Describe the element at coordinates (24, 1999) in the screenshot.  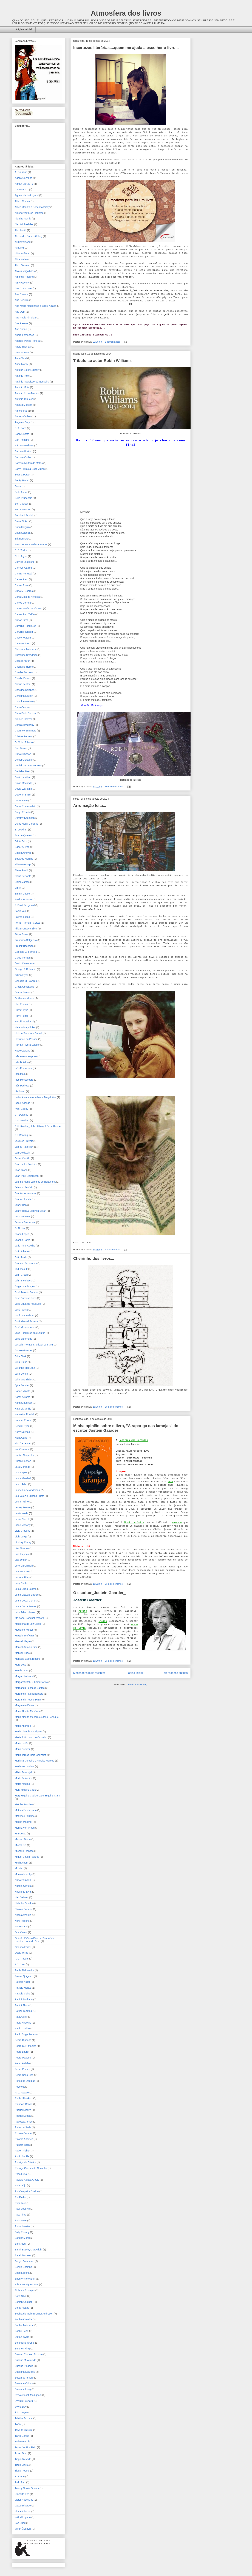
I see `Patrick Modiano` at that location.